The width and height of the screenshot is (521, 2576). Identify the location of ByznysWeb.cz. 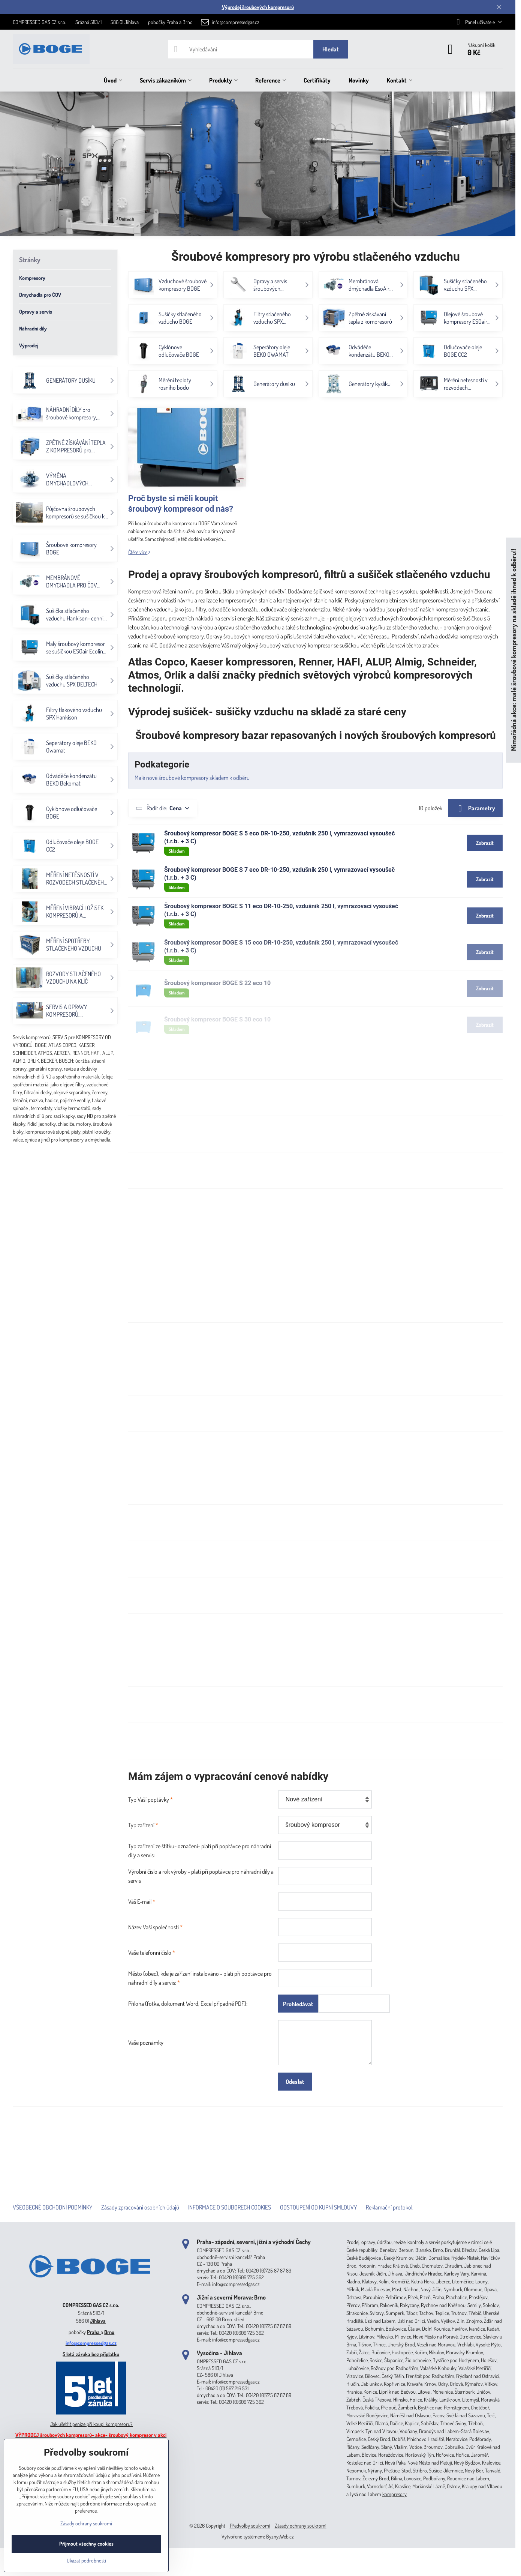
(280, 2536).